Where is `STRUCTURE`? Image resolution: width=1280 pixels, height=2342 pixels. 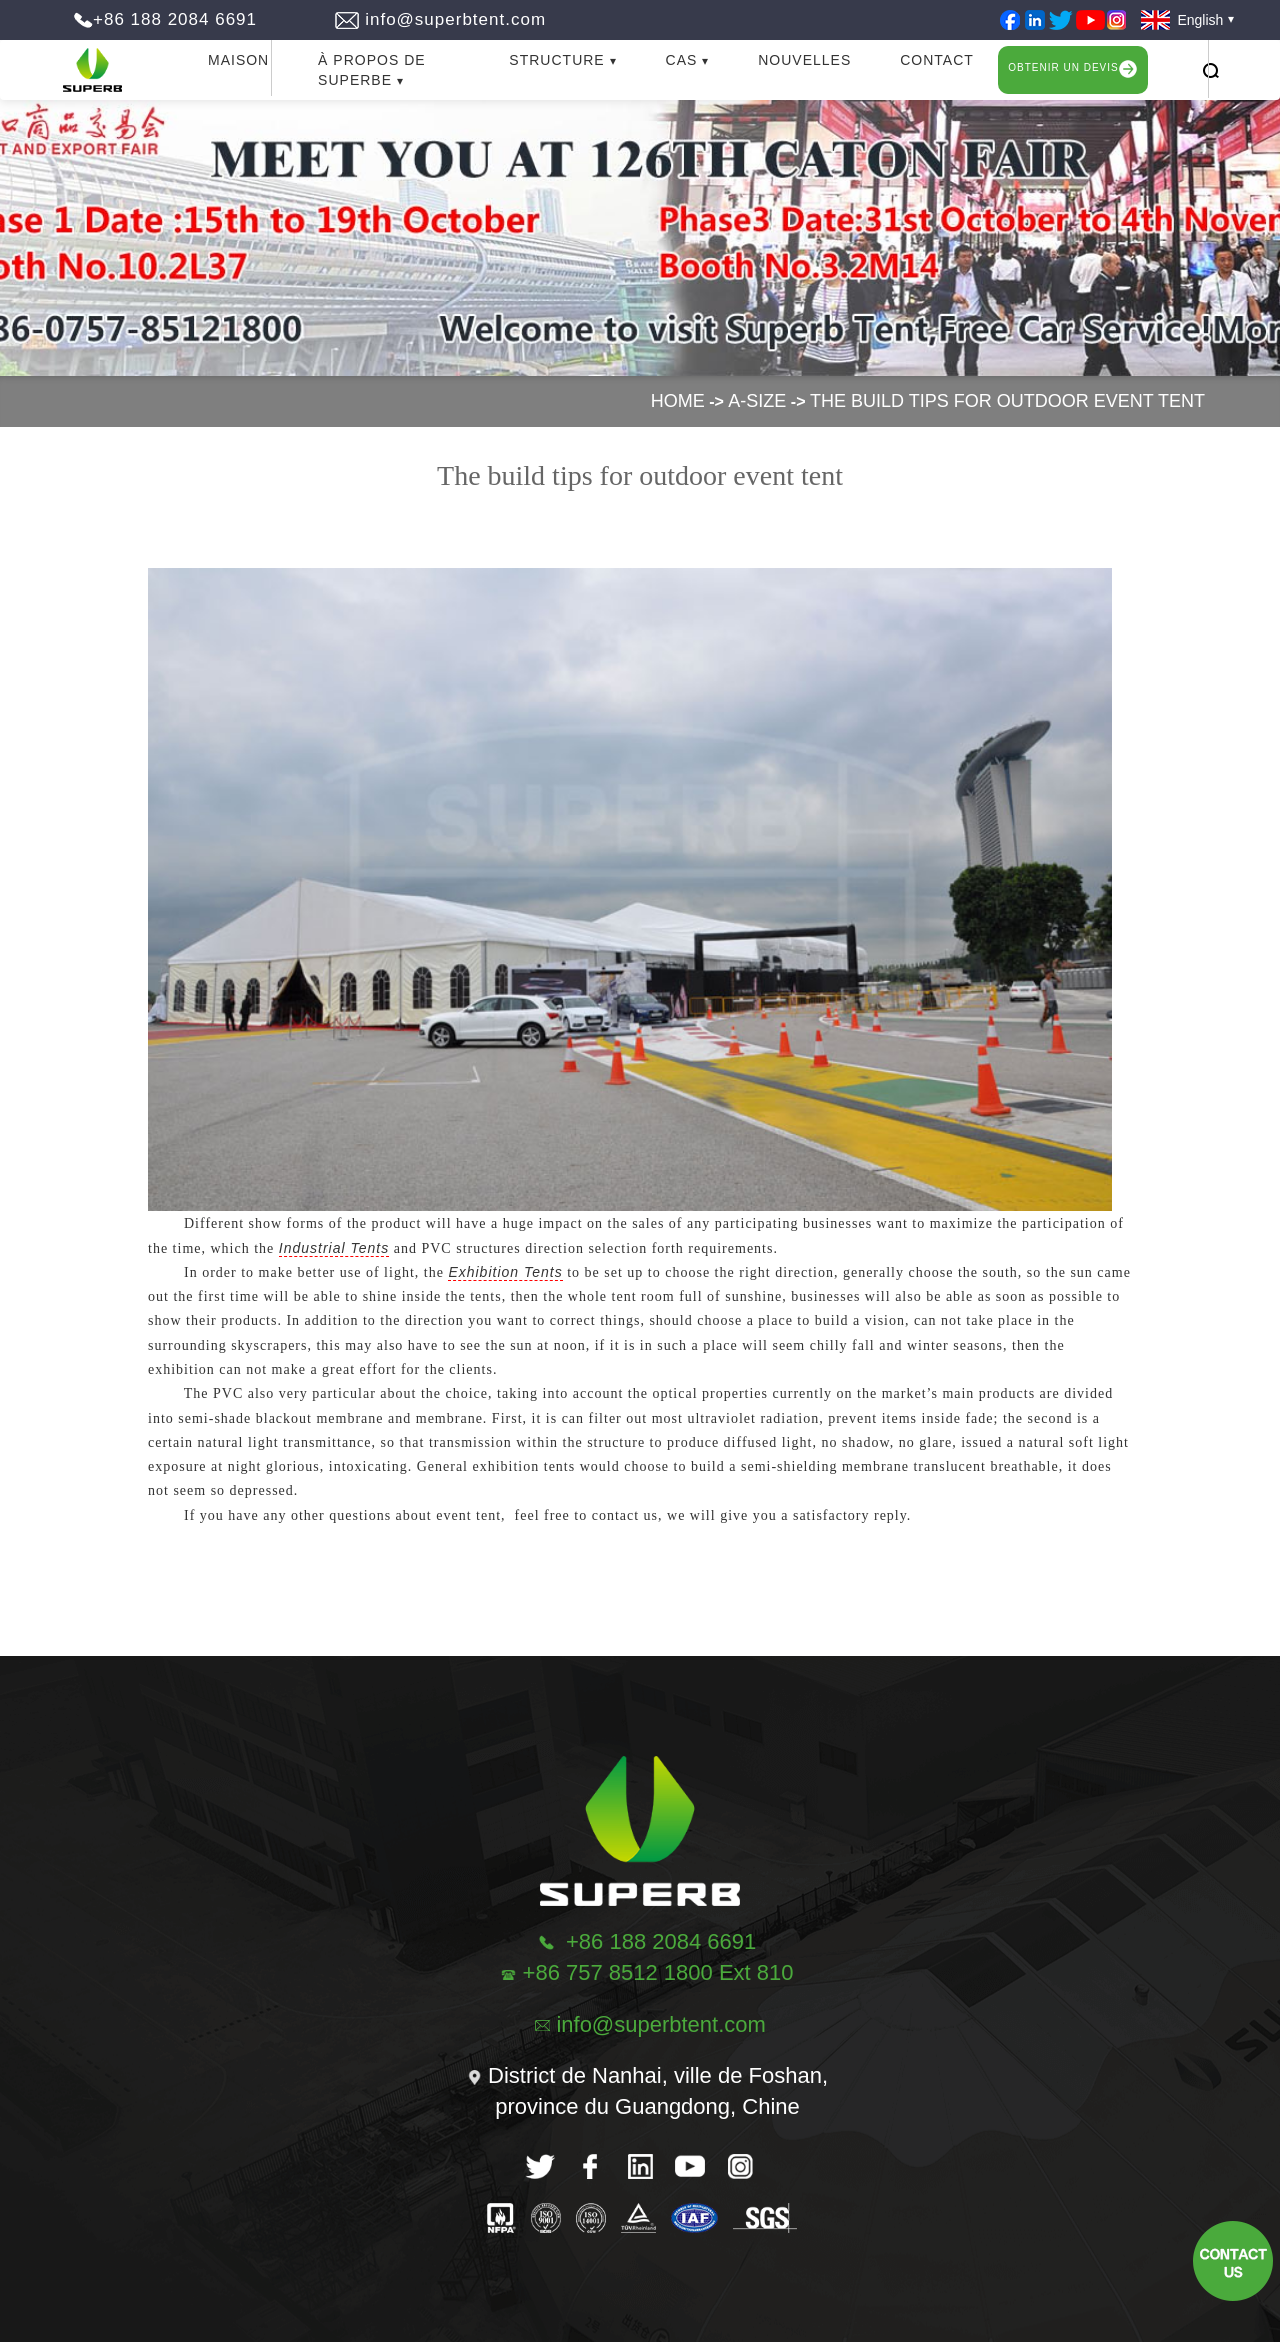
STRUCTURE is located at coordinates (556, 60).